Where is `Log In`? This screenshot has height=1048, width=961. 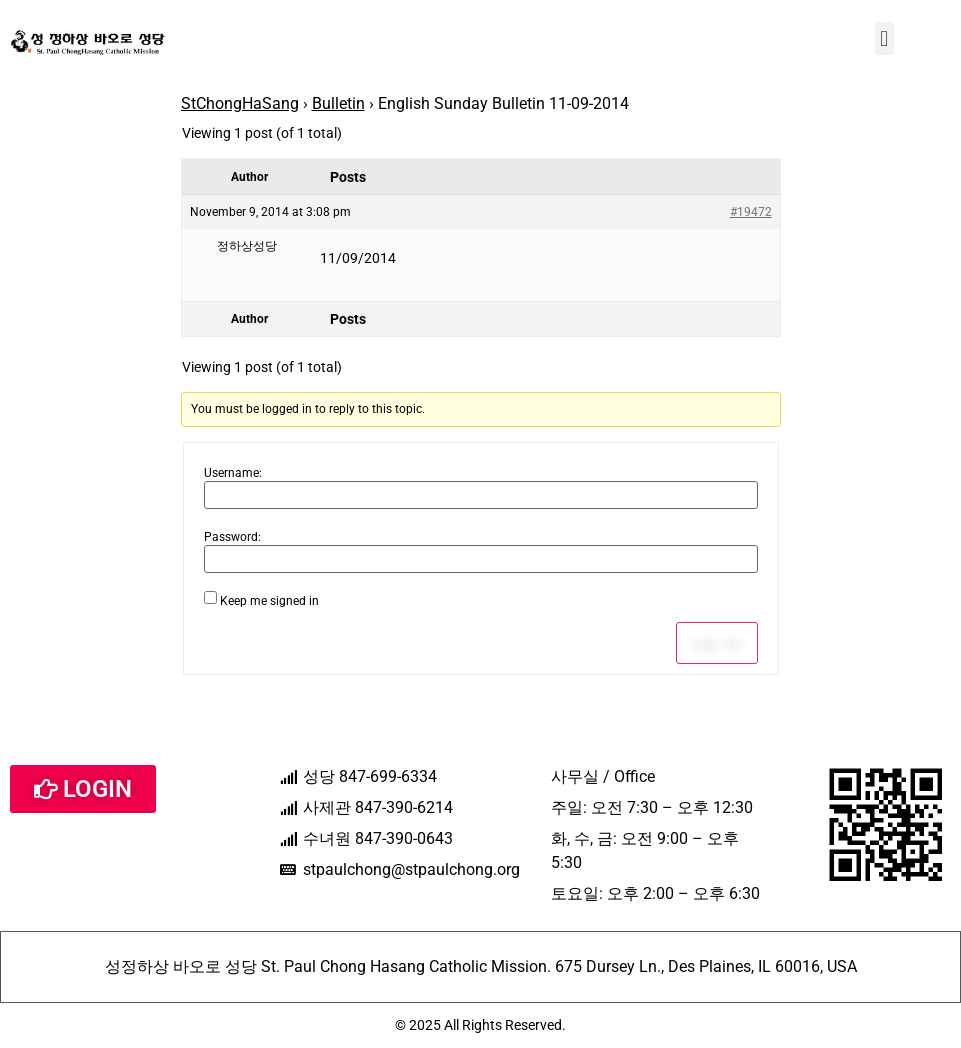
Log In is located at coordinates (717, 643).